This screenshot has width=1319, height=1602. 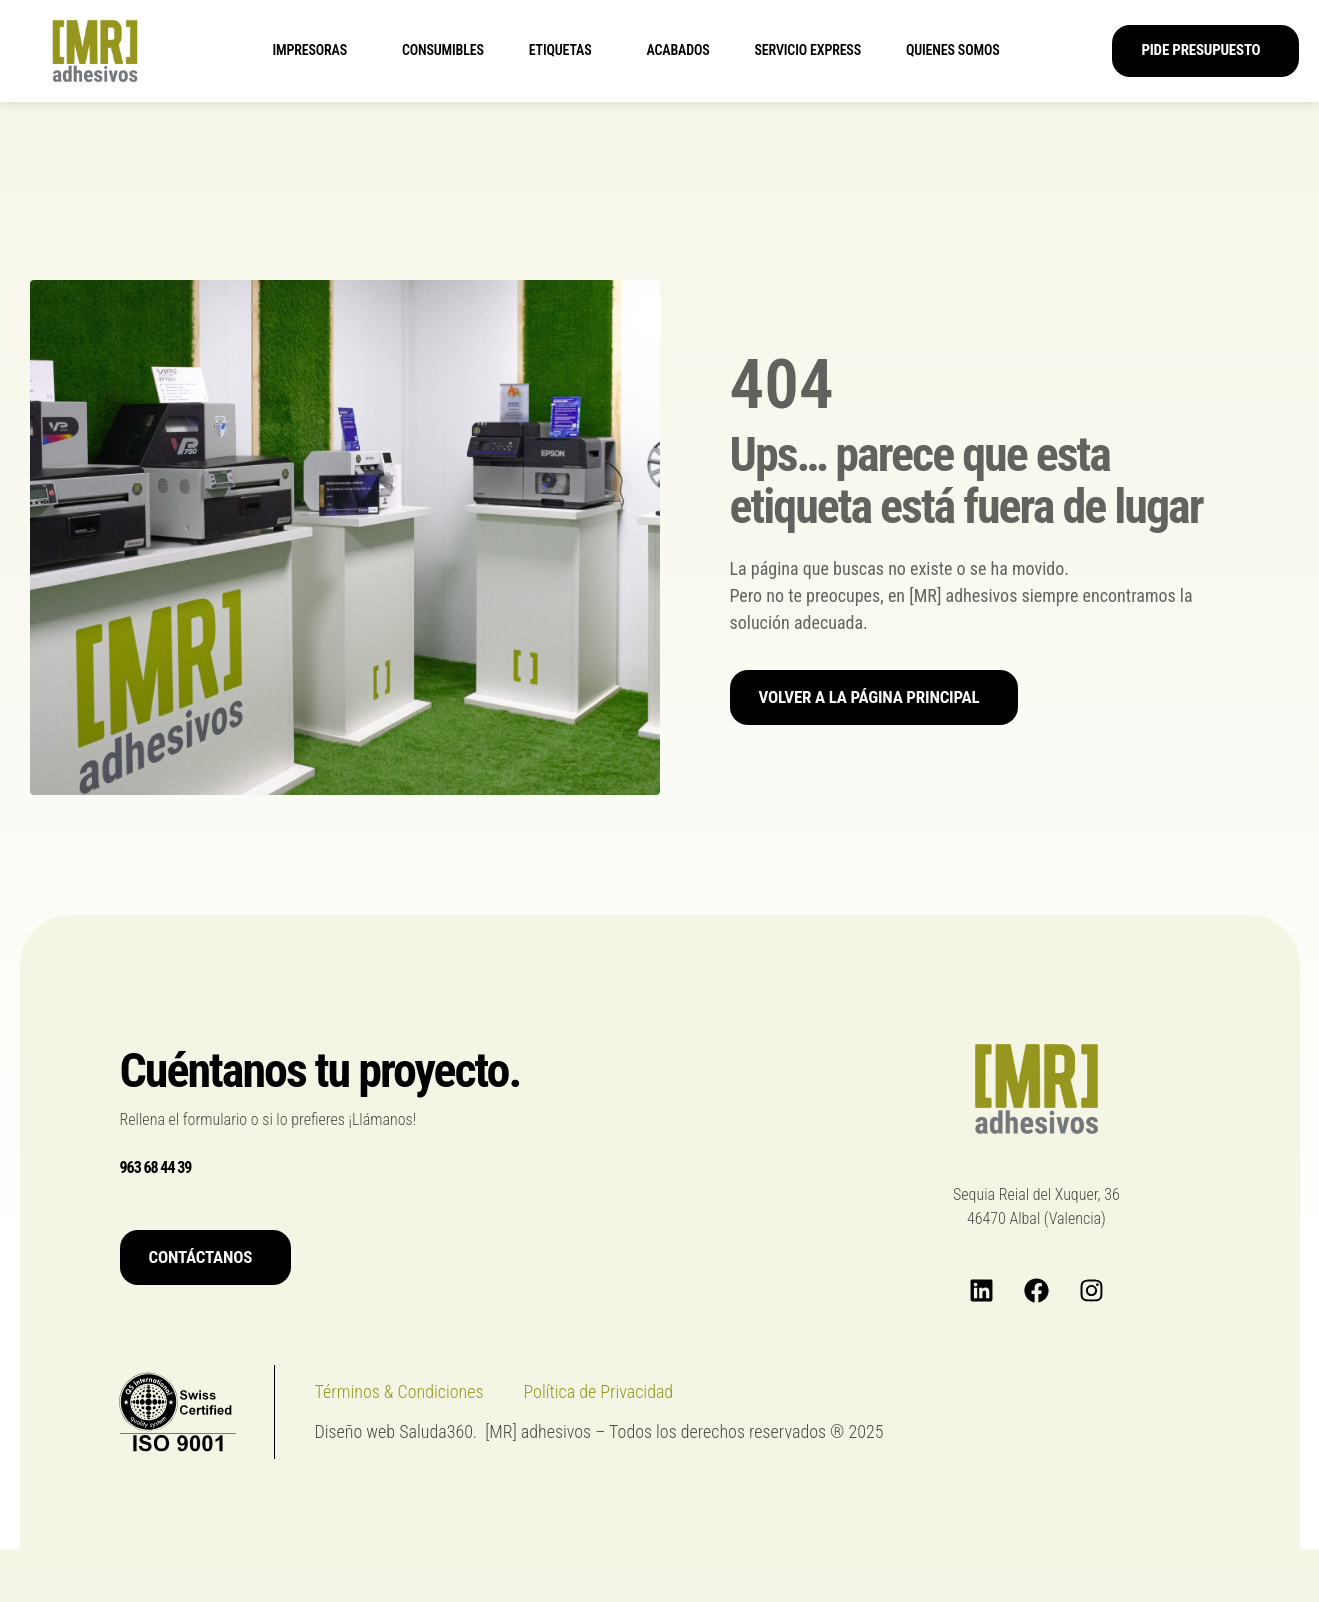 I want to click on Quienes somos, so click(x=957, y=51).